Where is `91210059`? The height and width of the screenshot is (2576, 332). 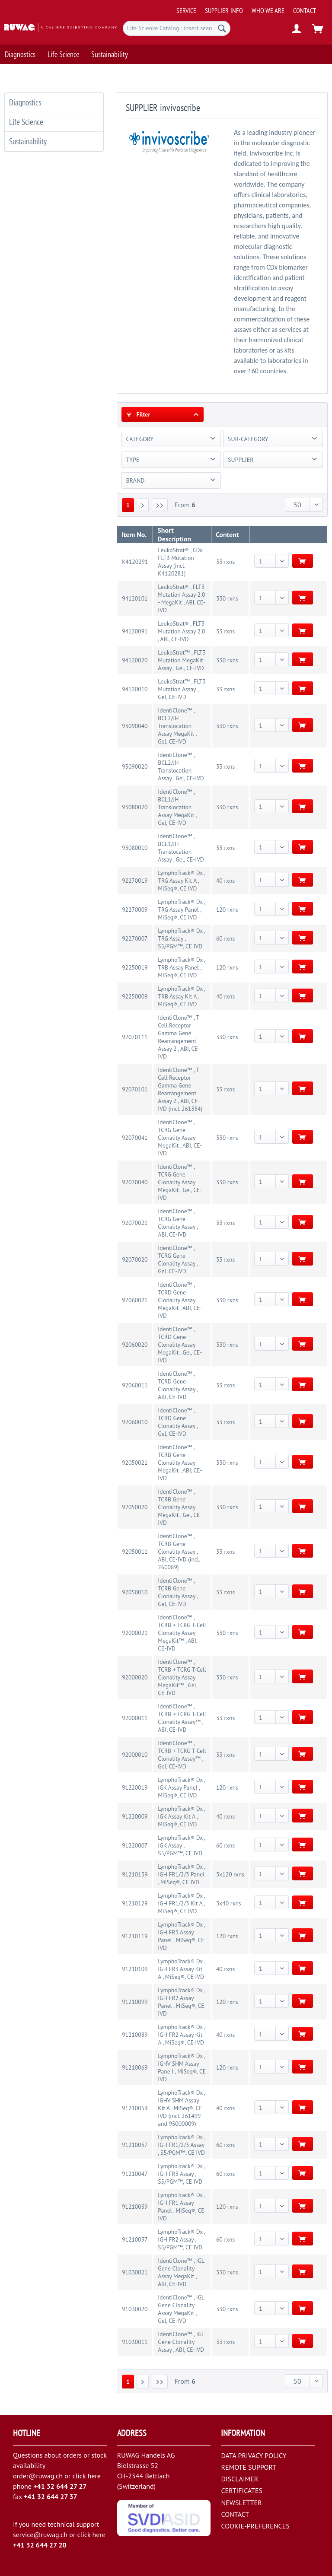
91210059 is located at coordinates (134, 2108).